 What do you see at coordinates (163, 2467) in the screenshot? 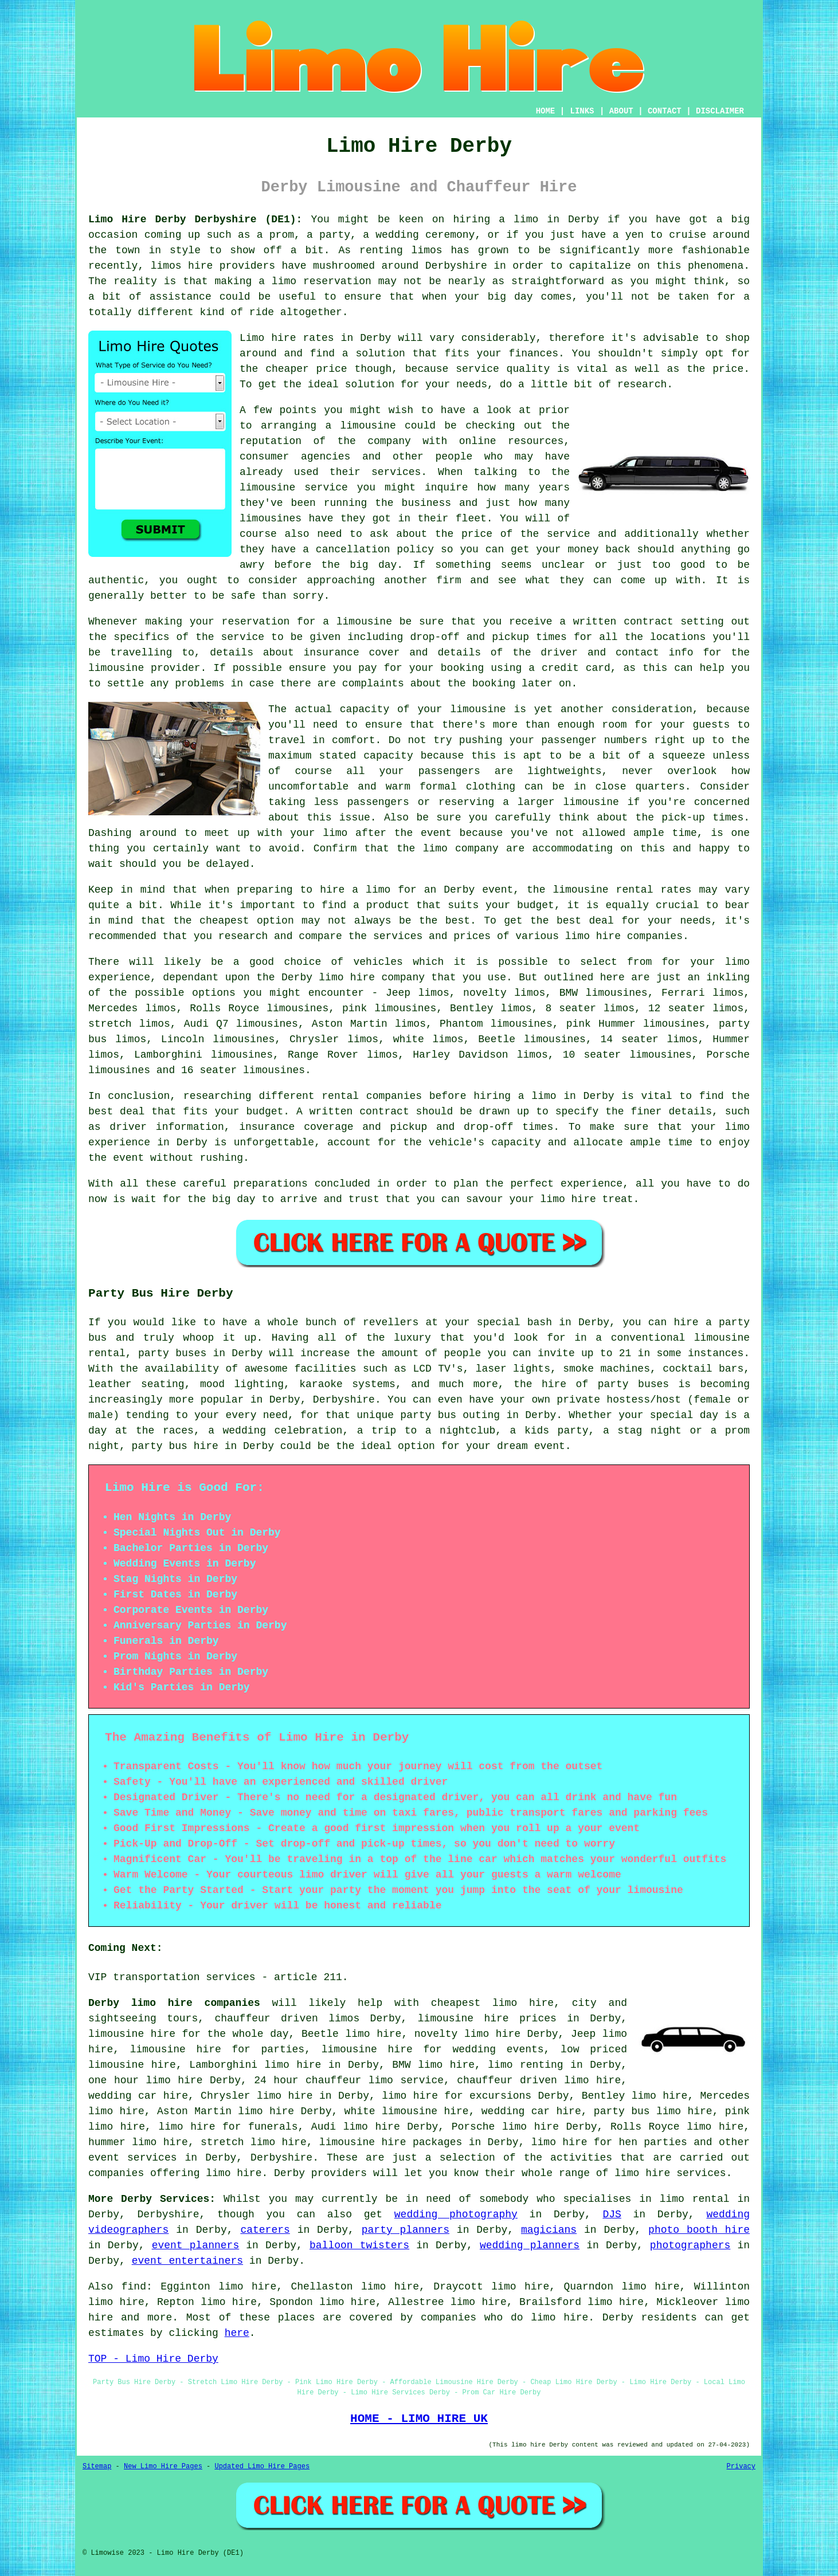
I see `New Limo Hire Pages` at bounding box center [163, 2467].